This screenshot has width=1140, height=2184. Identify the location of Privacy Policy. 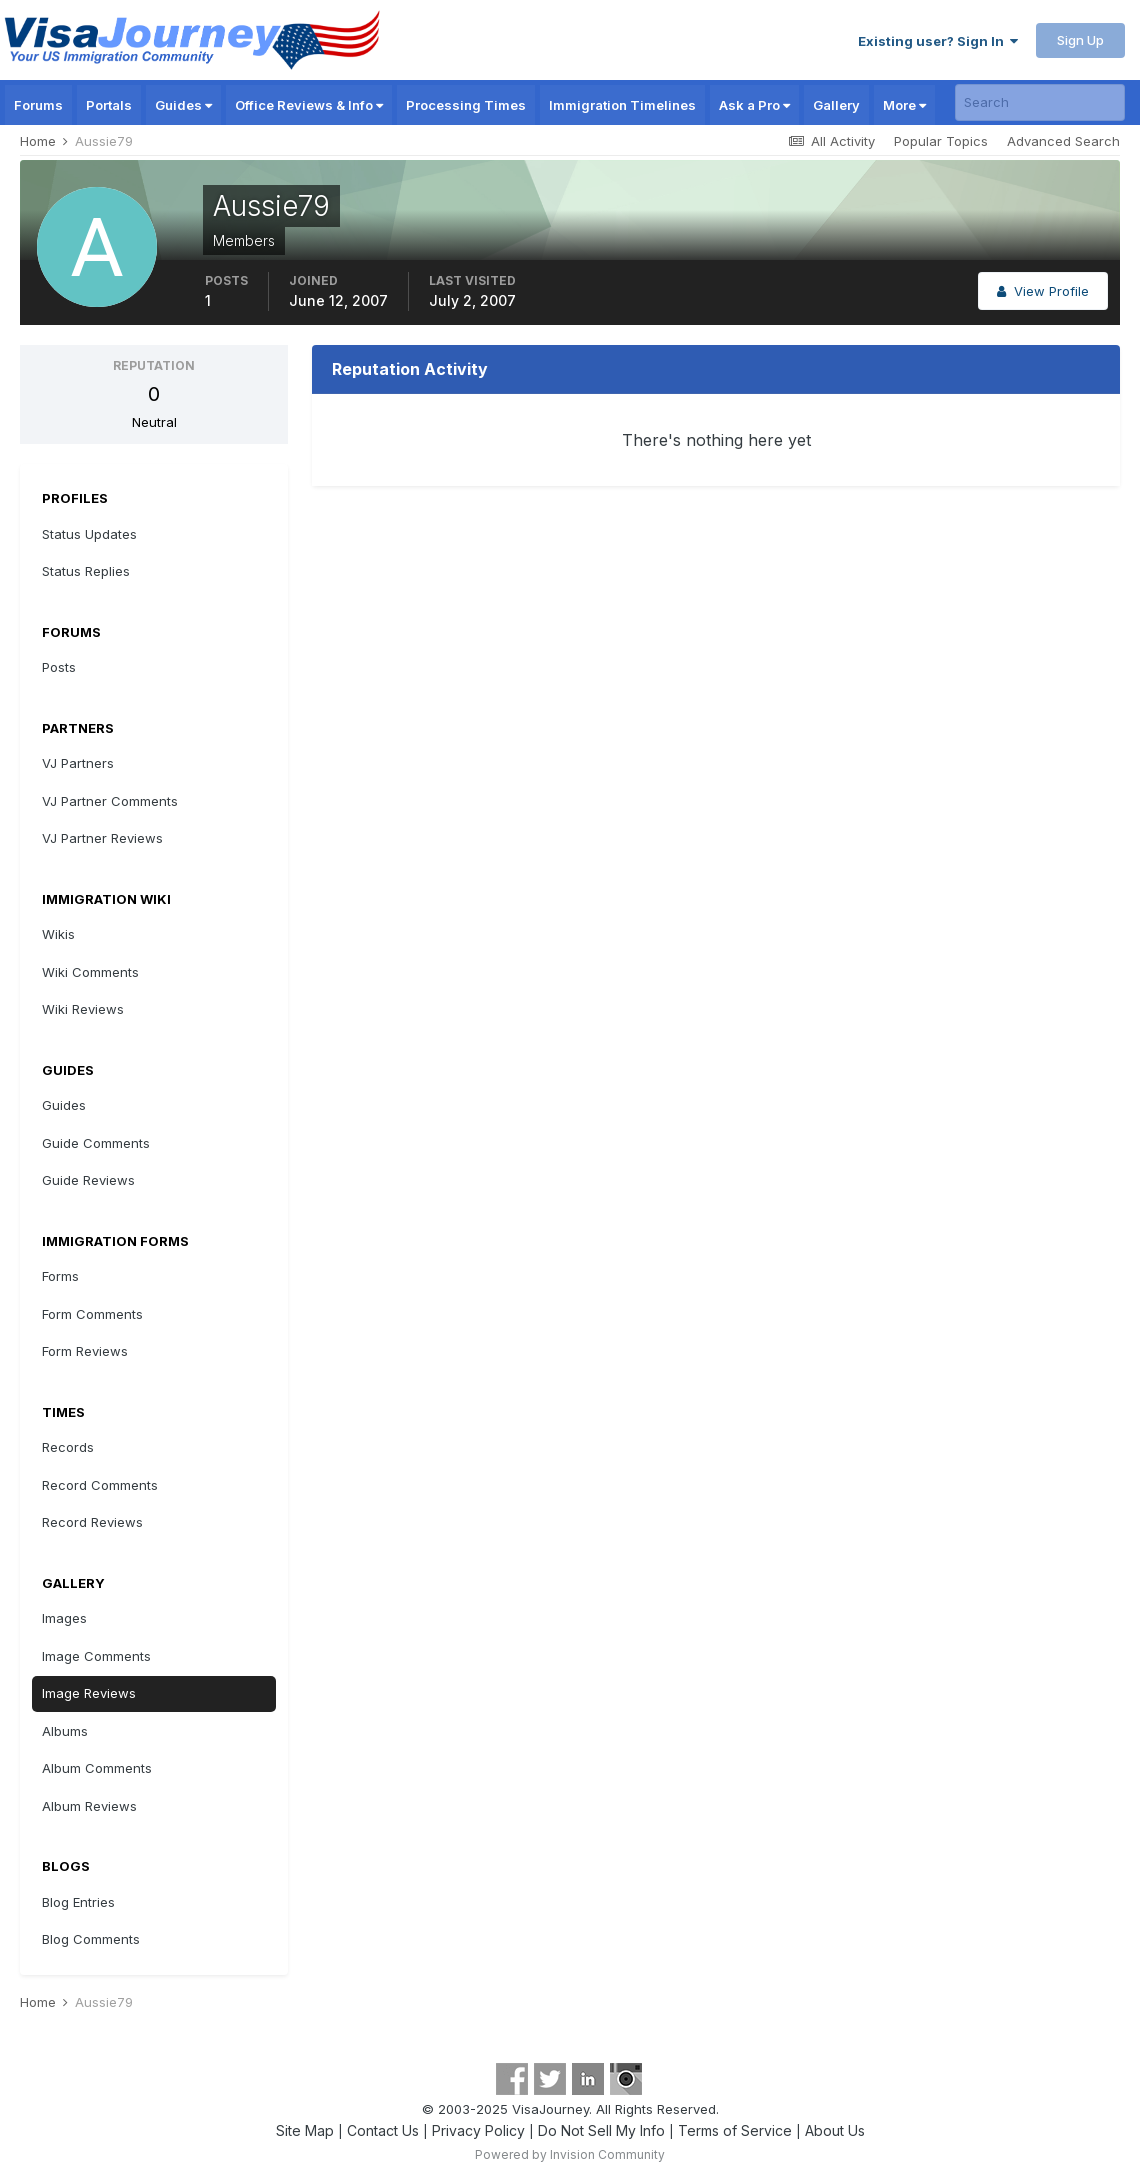
(478, 2130).